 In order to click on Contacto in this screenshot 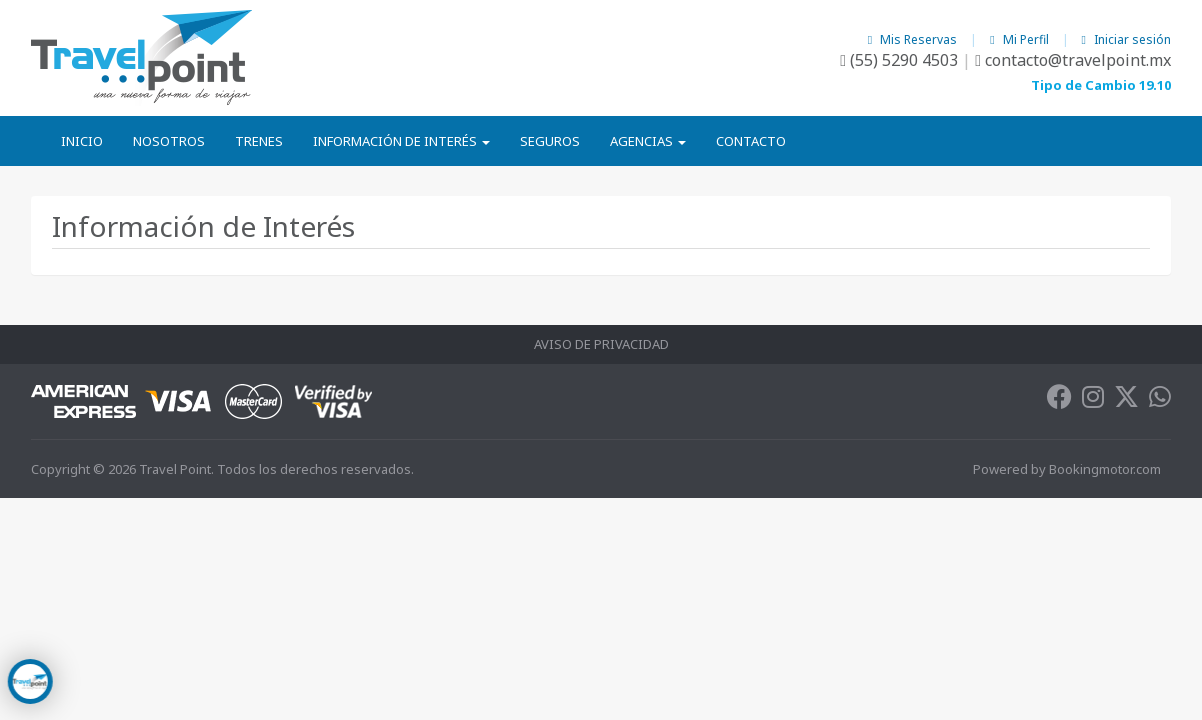, I will do `click(751, 141)`.